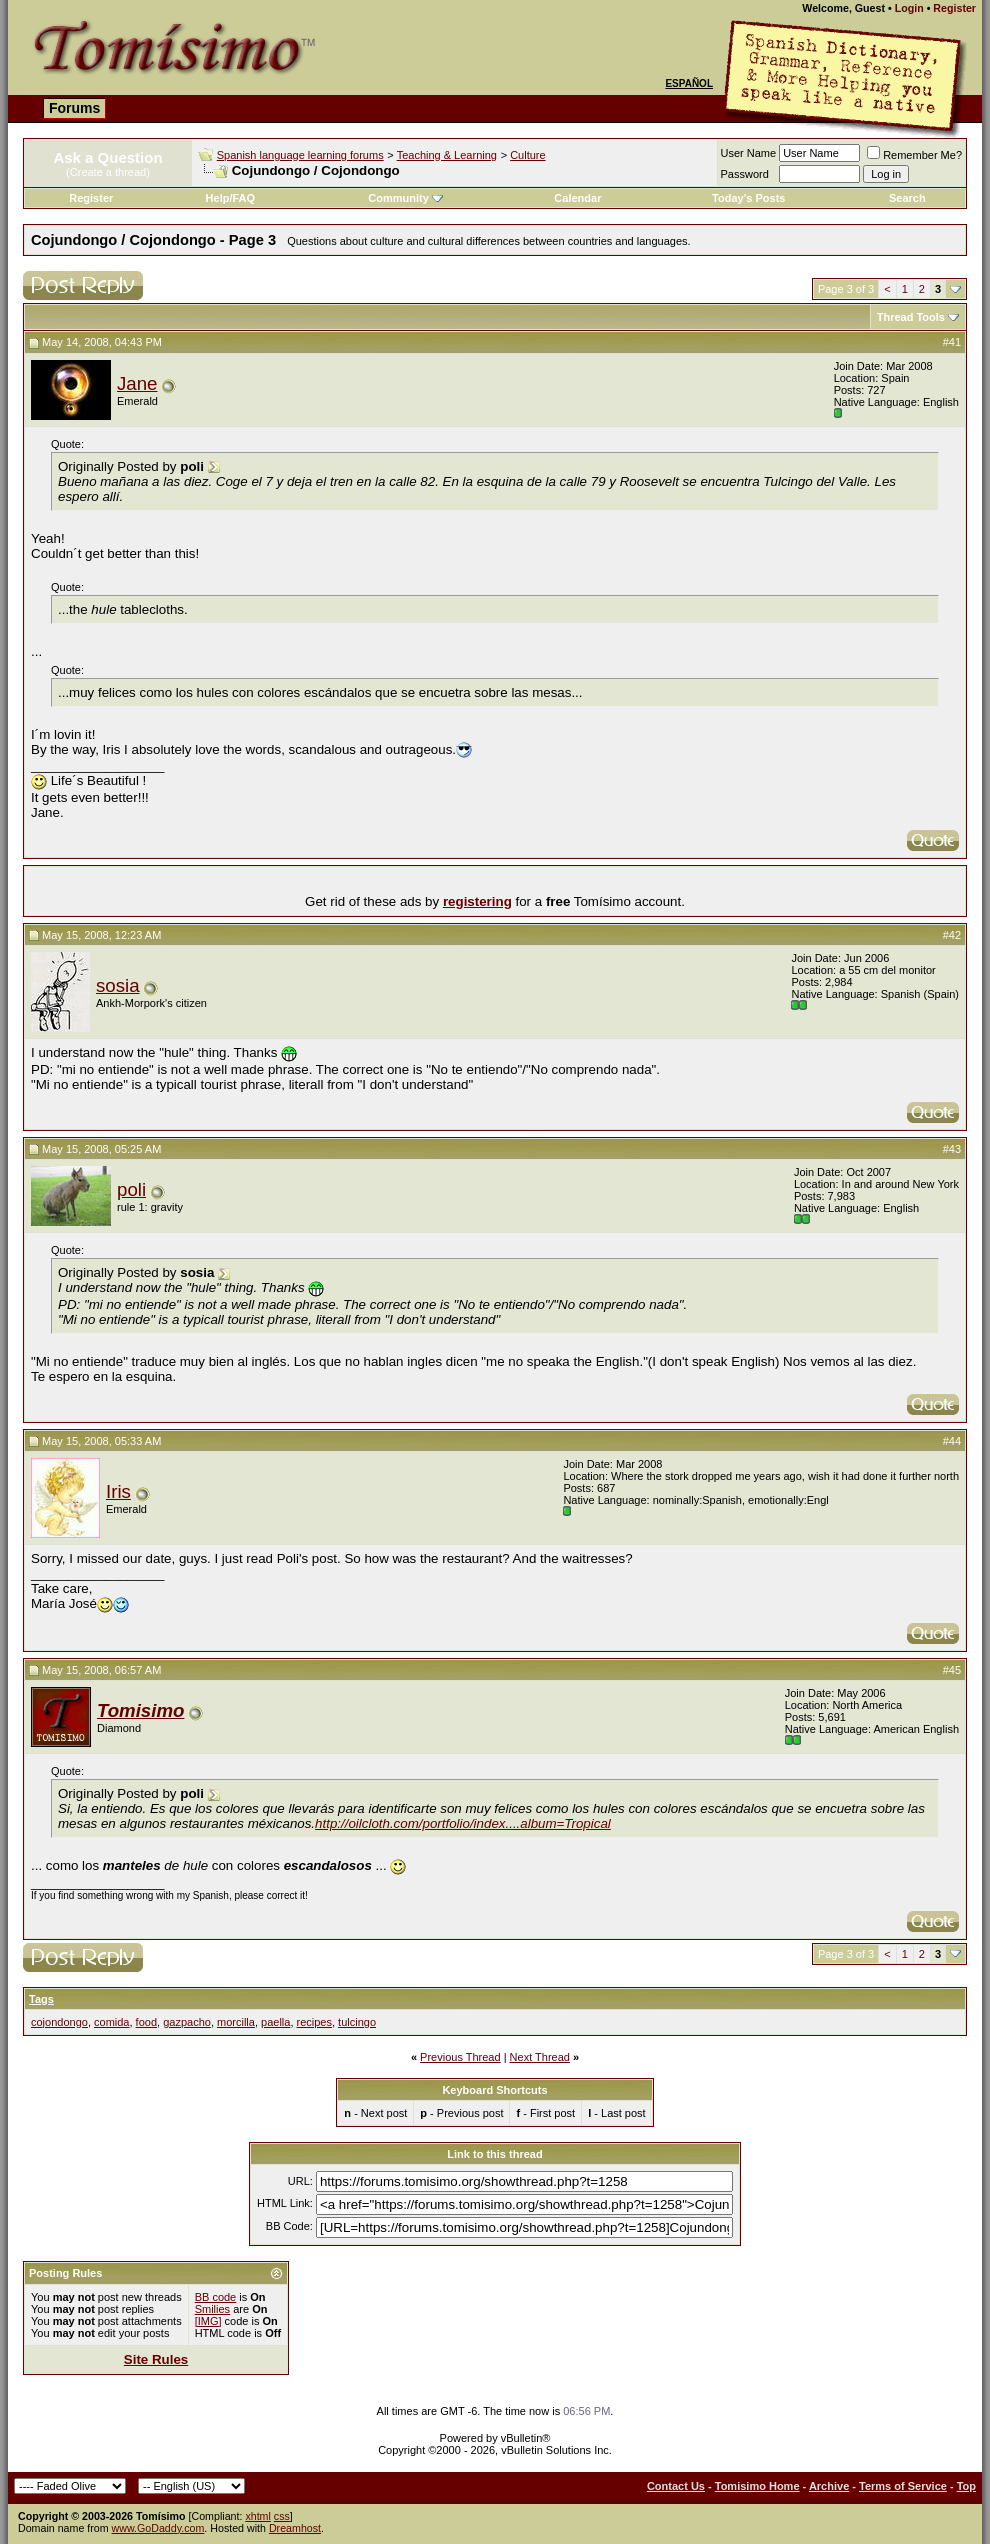  What do you see at coordinates (212, 2309) in the screenshot?
I see `Smilies` at bounding box center [212, 2309].